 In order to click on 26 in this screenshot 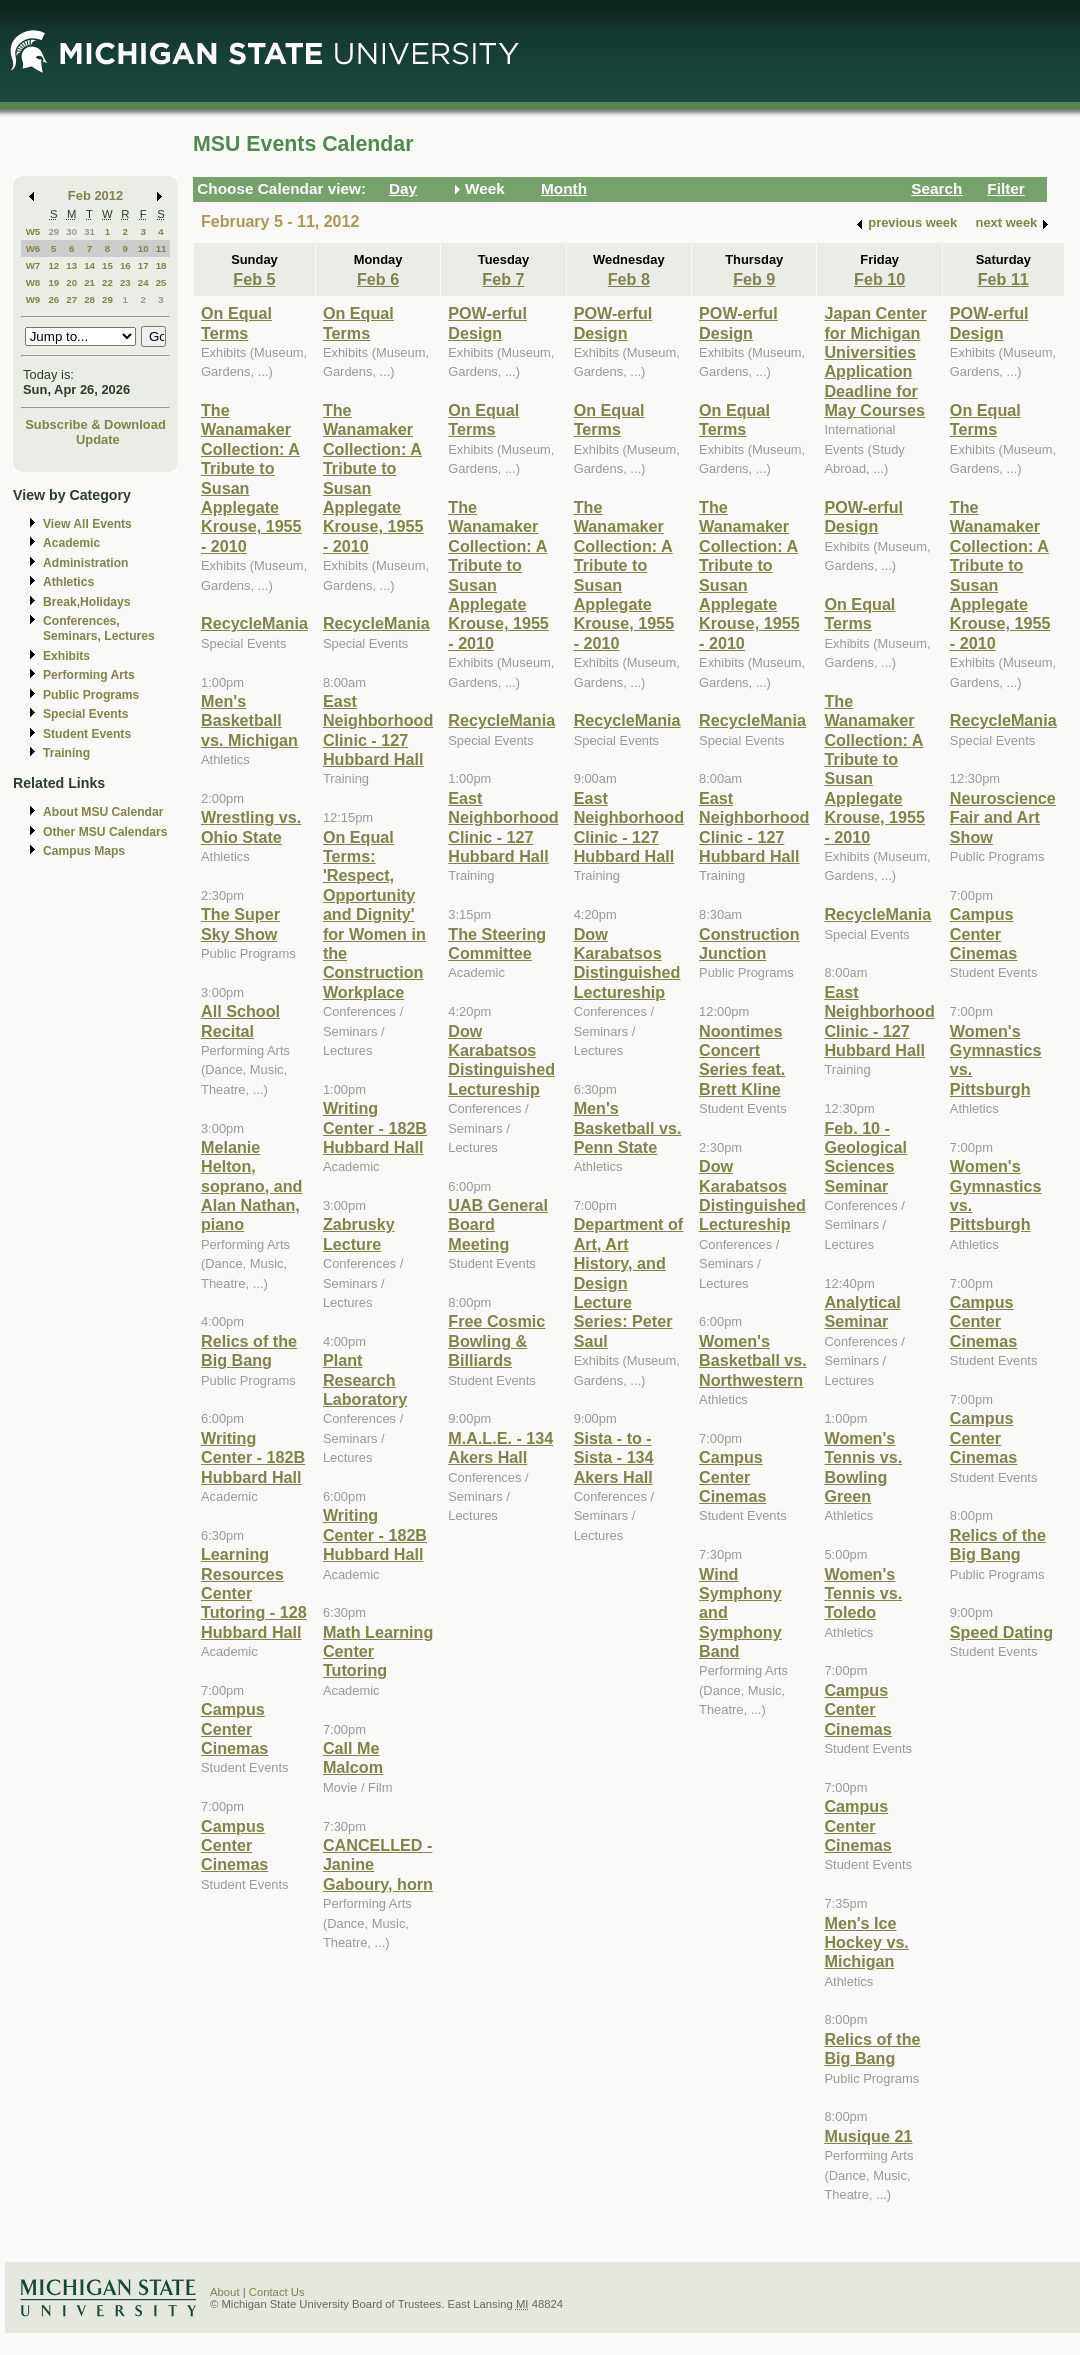, I will do `click(53, 299)`.